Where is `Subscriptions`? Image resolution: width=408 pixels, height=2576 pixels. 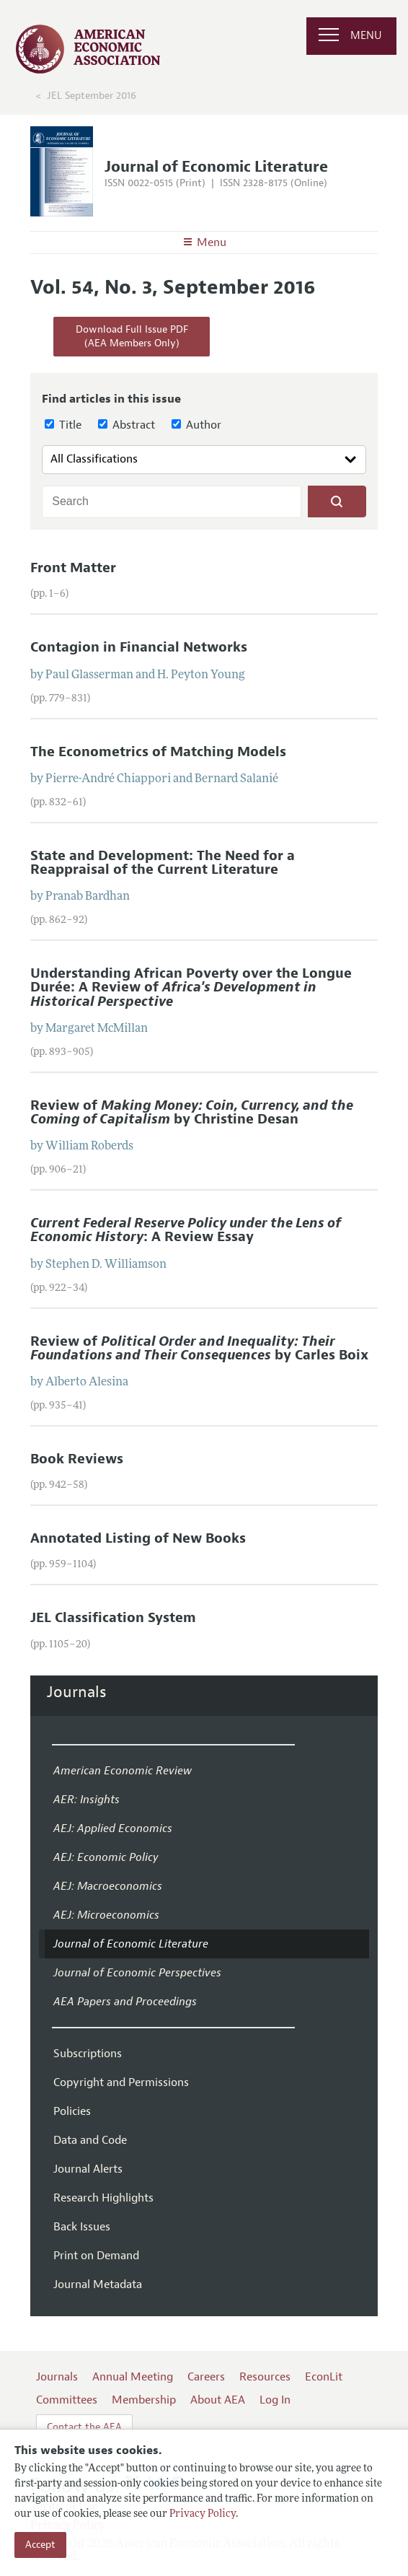
Subscriptions is located at coordinates (87, 2053).